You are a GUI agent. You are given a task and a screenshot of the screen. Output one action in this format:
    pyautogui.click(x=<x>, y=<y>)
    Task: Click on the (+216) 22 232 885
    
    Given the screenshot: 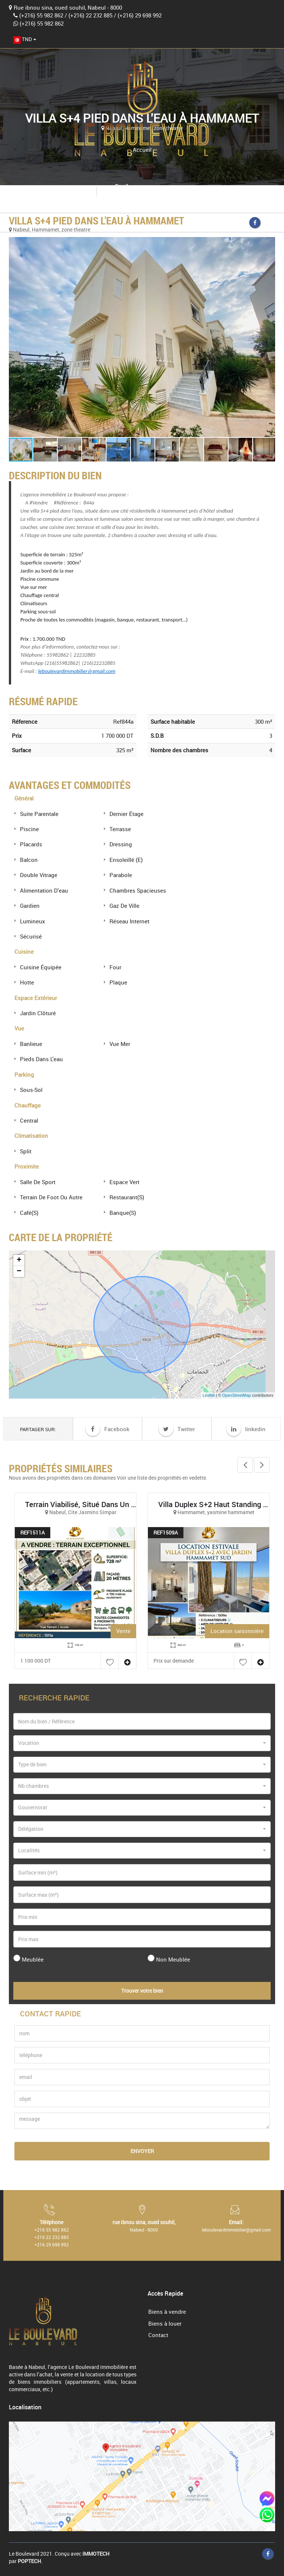 What is the action you would take?
    pyautogui.click(x=90, y=15)
    